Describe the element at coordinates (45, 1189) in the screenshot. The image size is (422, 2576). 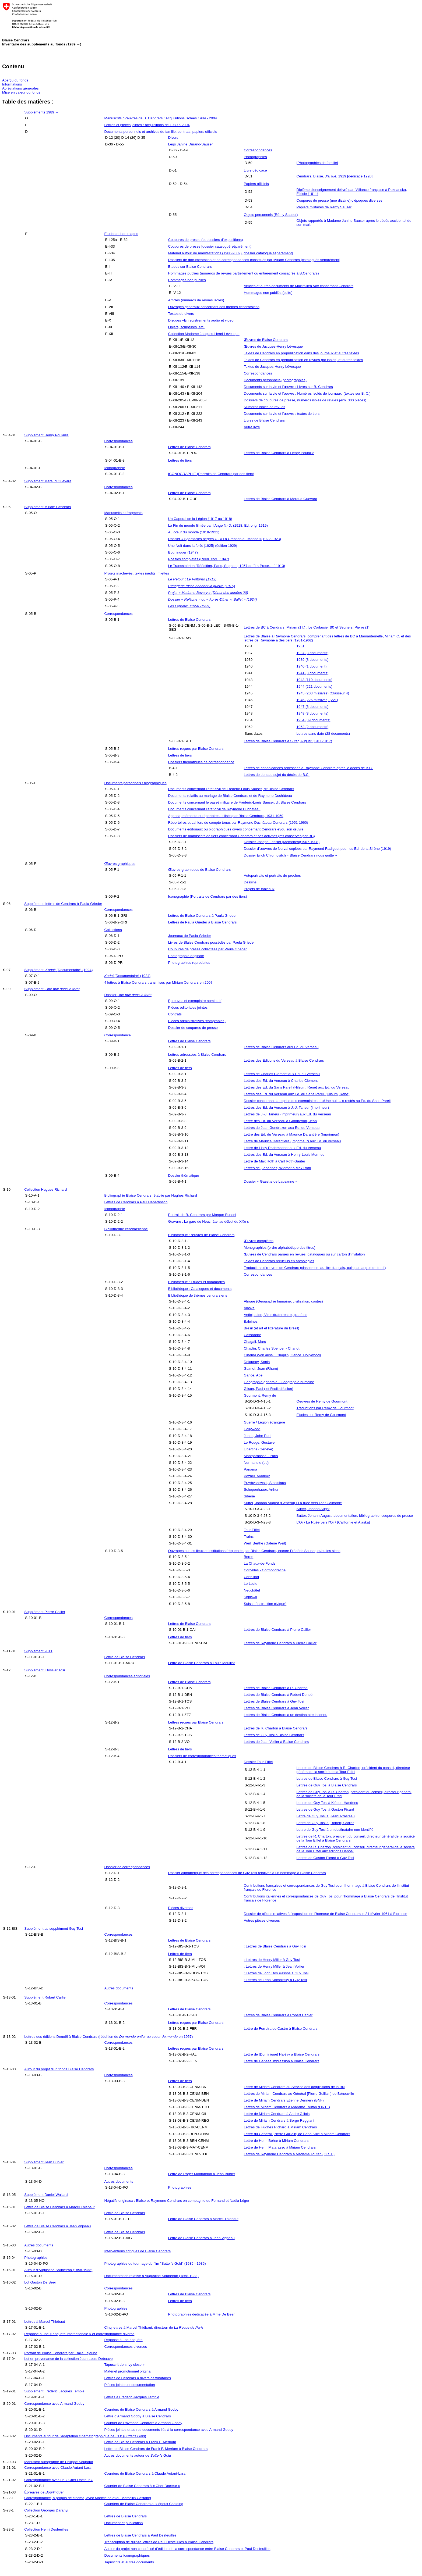
I see `Collection Hugues Richard` at that location.